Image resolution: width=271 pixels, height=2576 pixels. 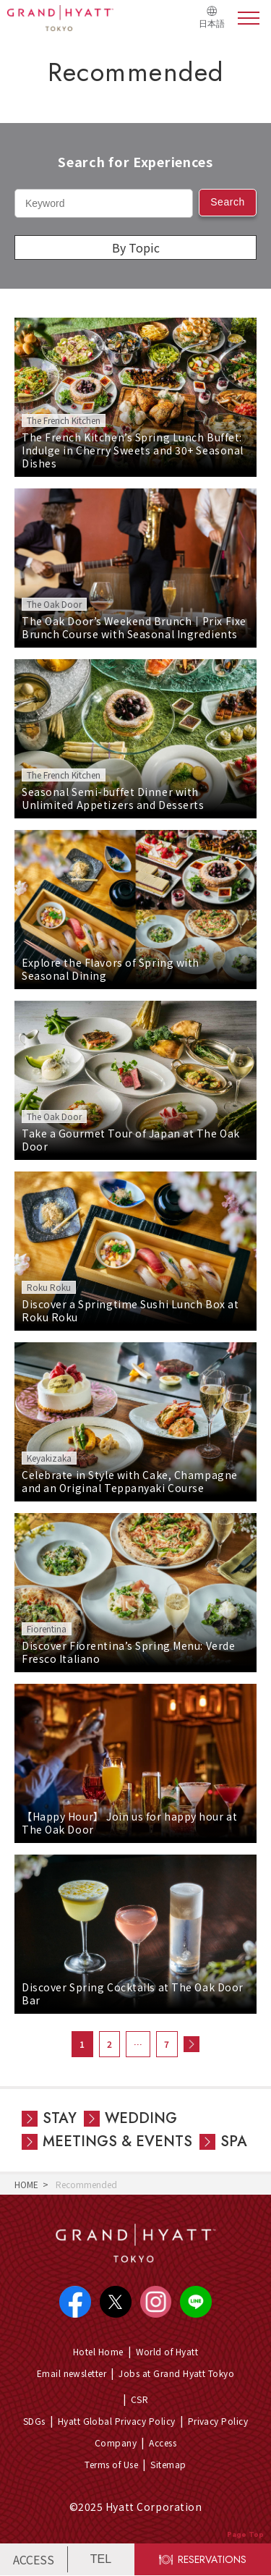 What do you see at coordinates (162, 2442) in the screenshot?
I see `Access` at bounding box center [162, 2442].